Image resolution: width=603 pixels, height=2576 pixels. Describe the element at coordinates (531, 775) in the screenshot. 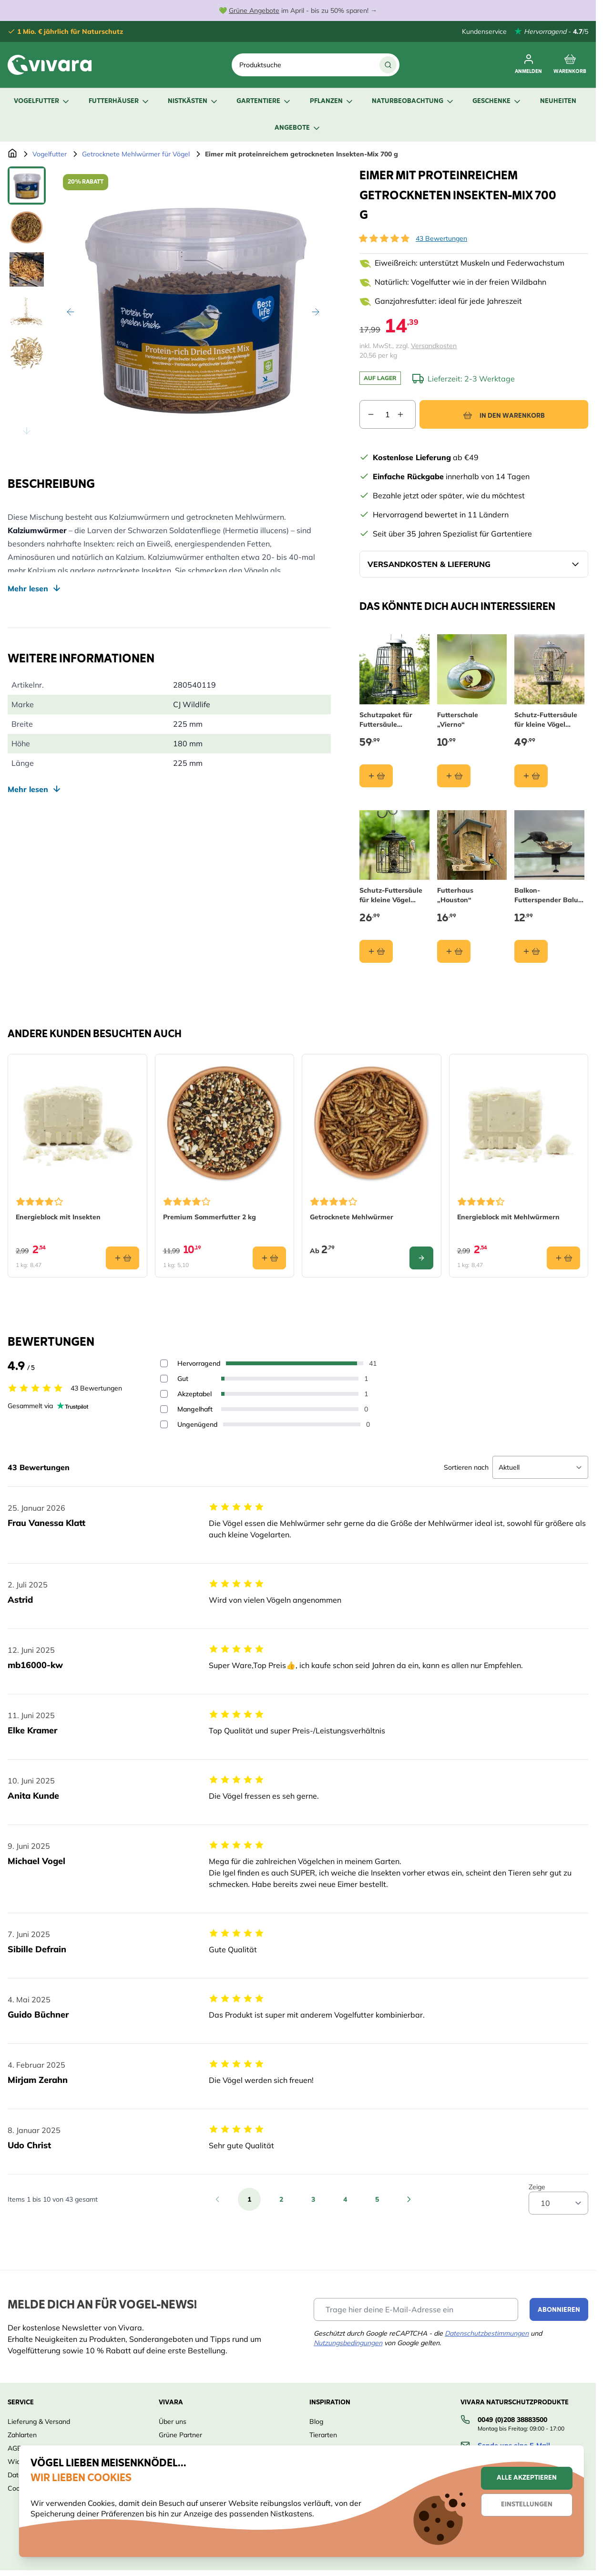

I see `[In den Warenkorb Schutz-Futtersäule für kleine Vögel „Aura“]` at that location.